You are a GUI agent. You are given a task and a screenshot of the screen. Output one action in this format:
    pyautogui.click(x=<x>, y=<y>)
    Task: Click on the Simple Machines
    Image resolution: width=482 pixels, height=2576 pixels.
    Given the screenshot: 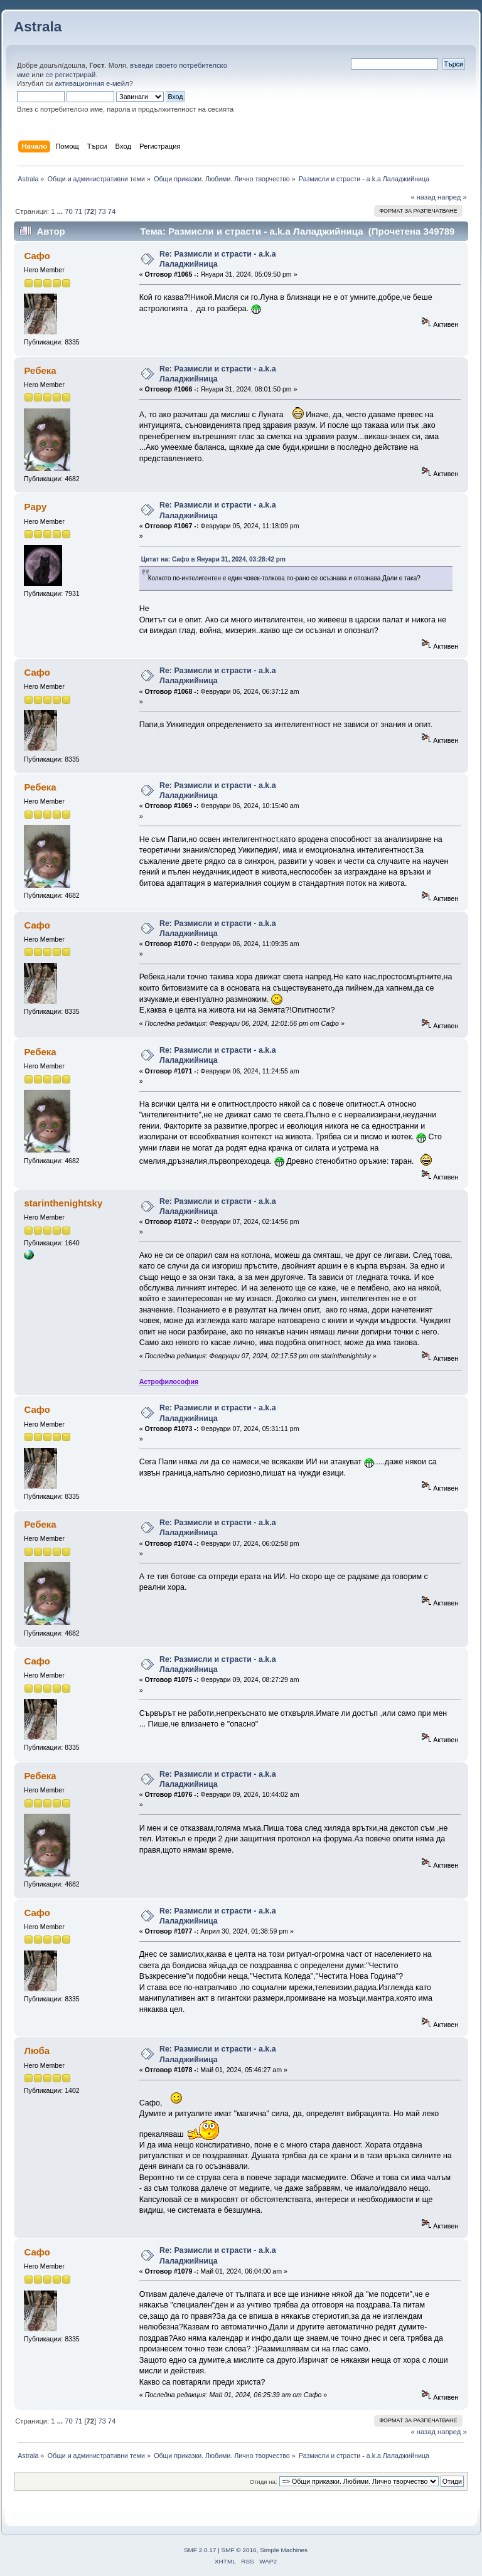 What is the action you would take?
    pyautogui.click(x=284, y=2550)
    